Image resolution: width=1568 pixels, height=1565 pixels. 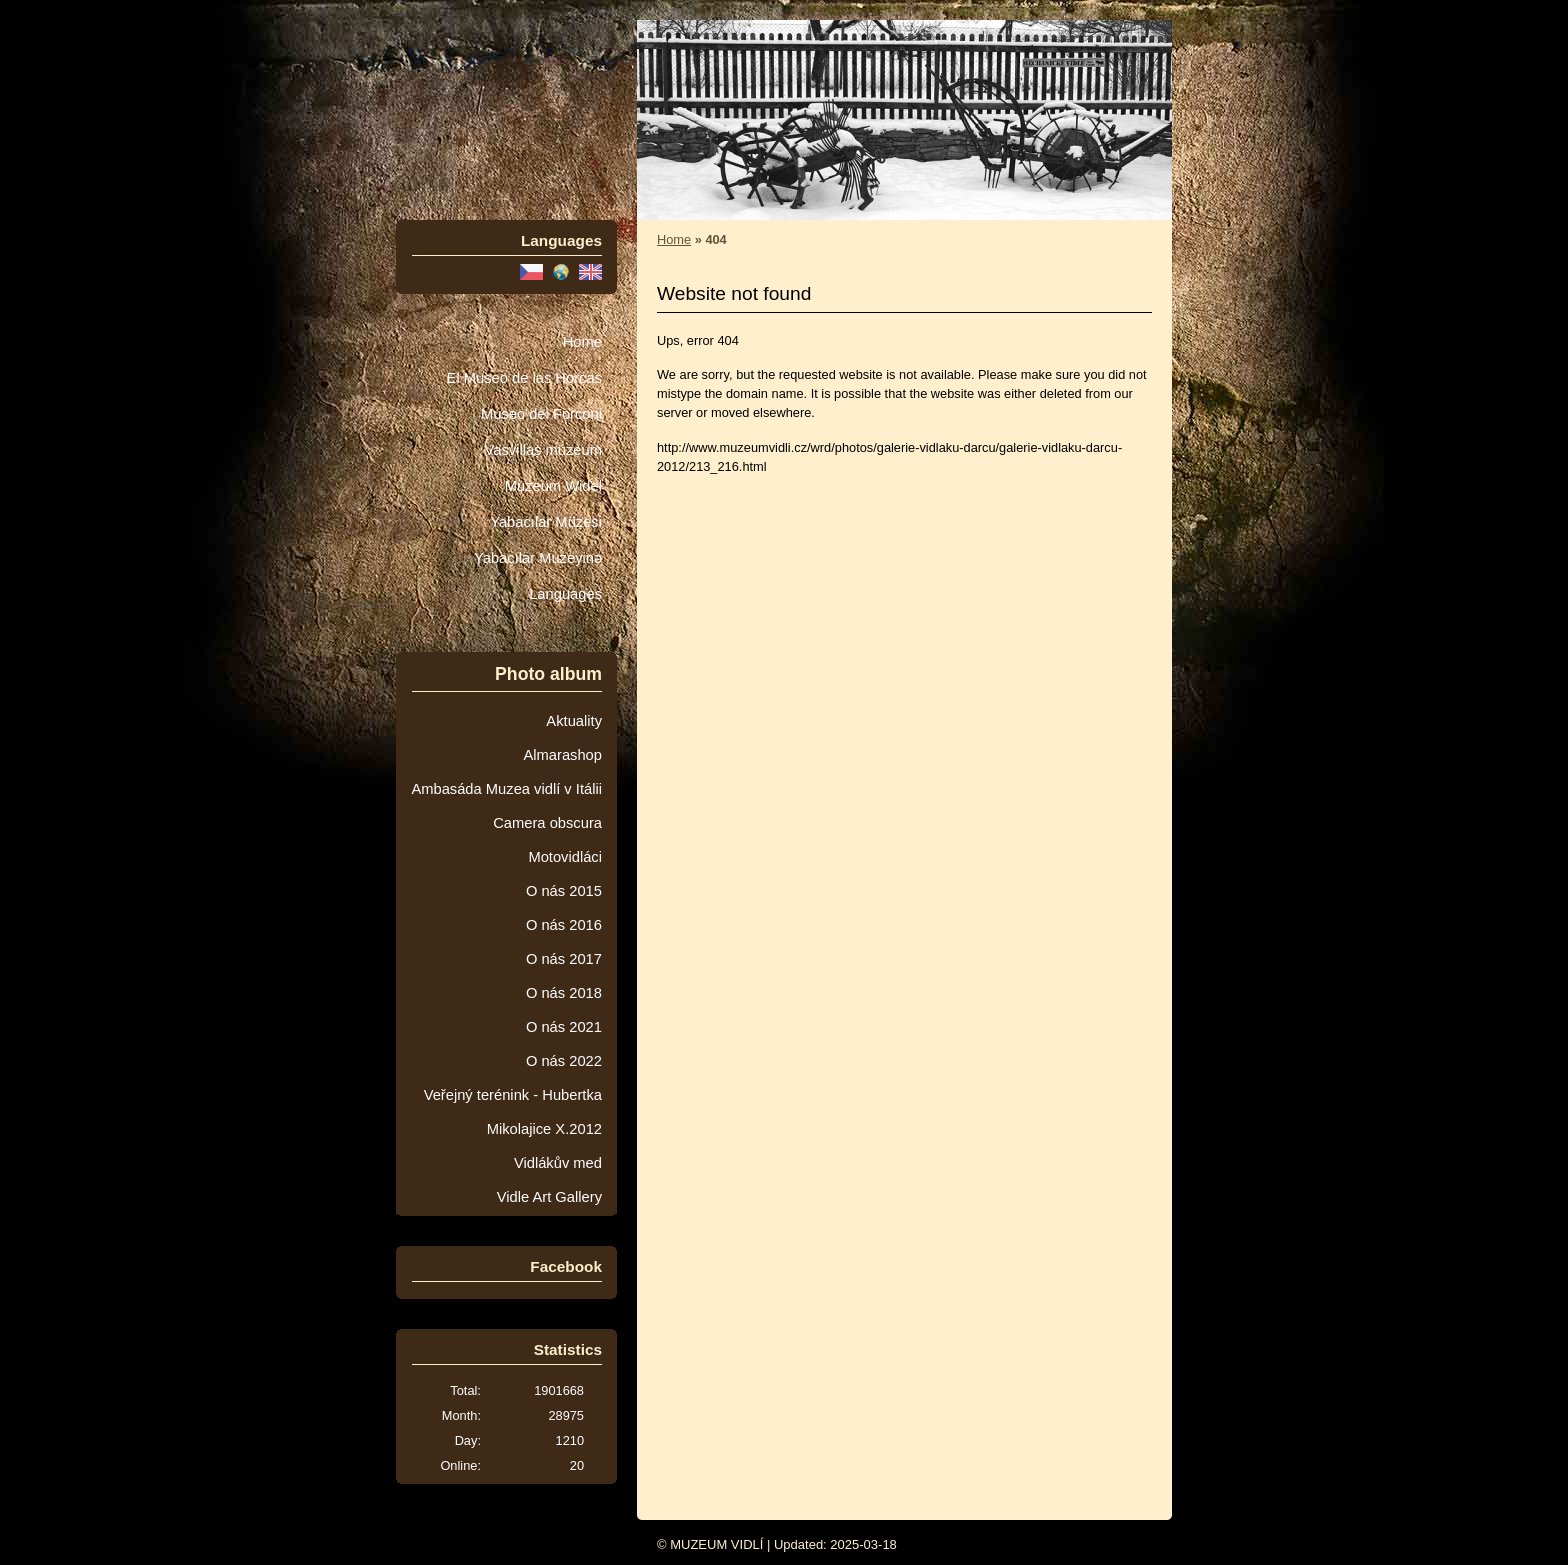 I want to click on Motovidláci, so click(x=565, y=857).